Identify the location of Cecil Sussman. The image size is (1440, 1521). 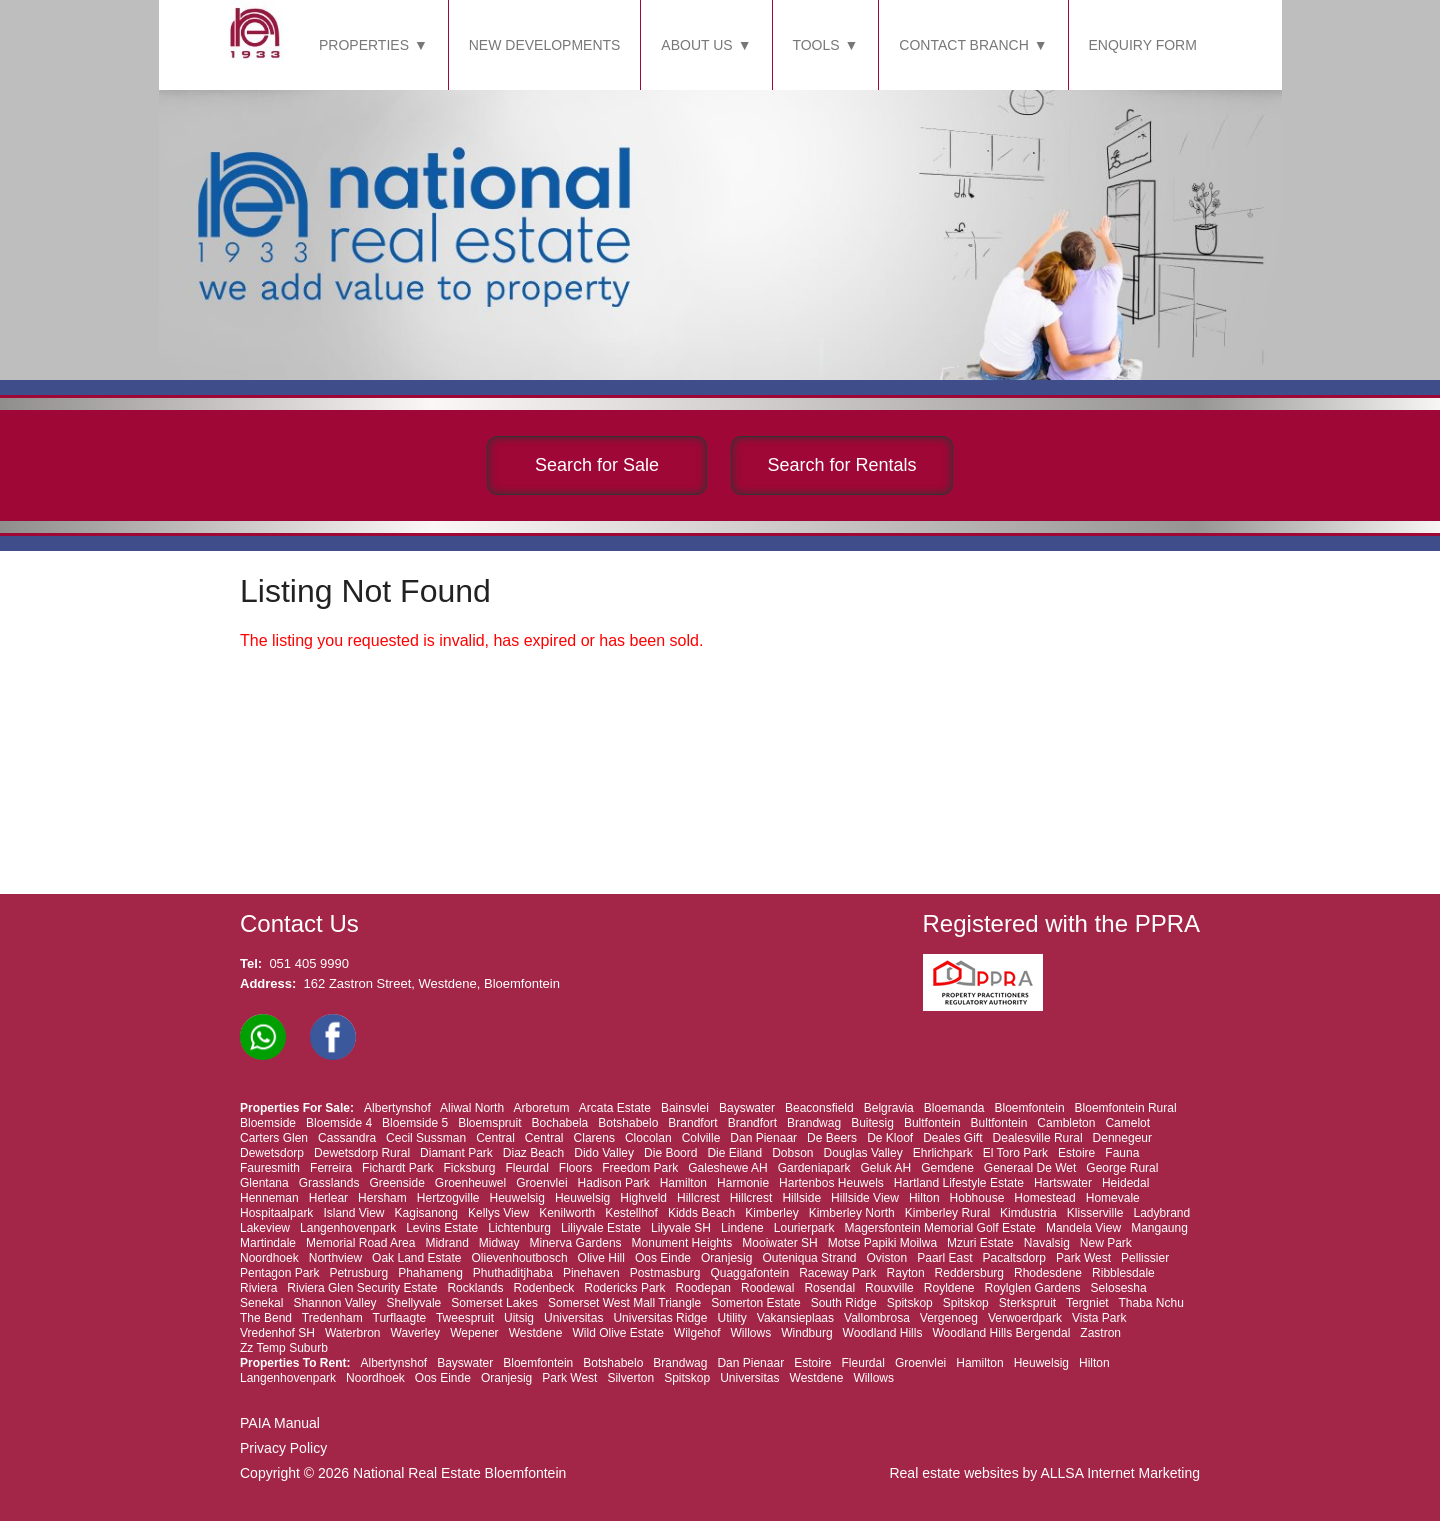
(426, 1138).